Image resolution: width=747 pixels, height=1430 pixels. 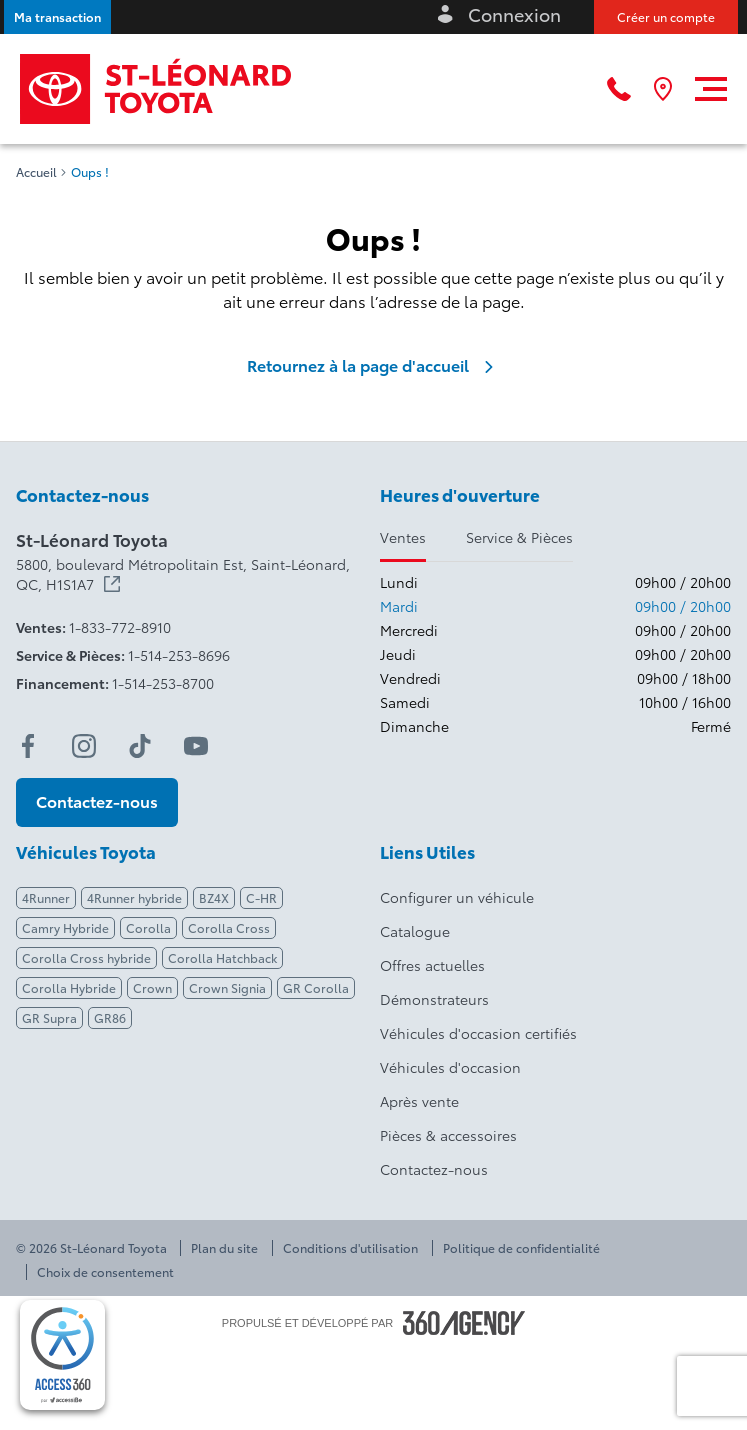 I want to click on Offres actuelles, so click(x=432, y=965).